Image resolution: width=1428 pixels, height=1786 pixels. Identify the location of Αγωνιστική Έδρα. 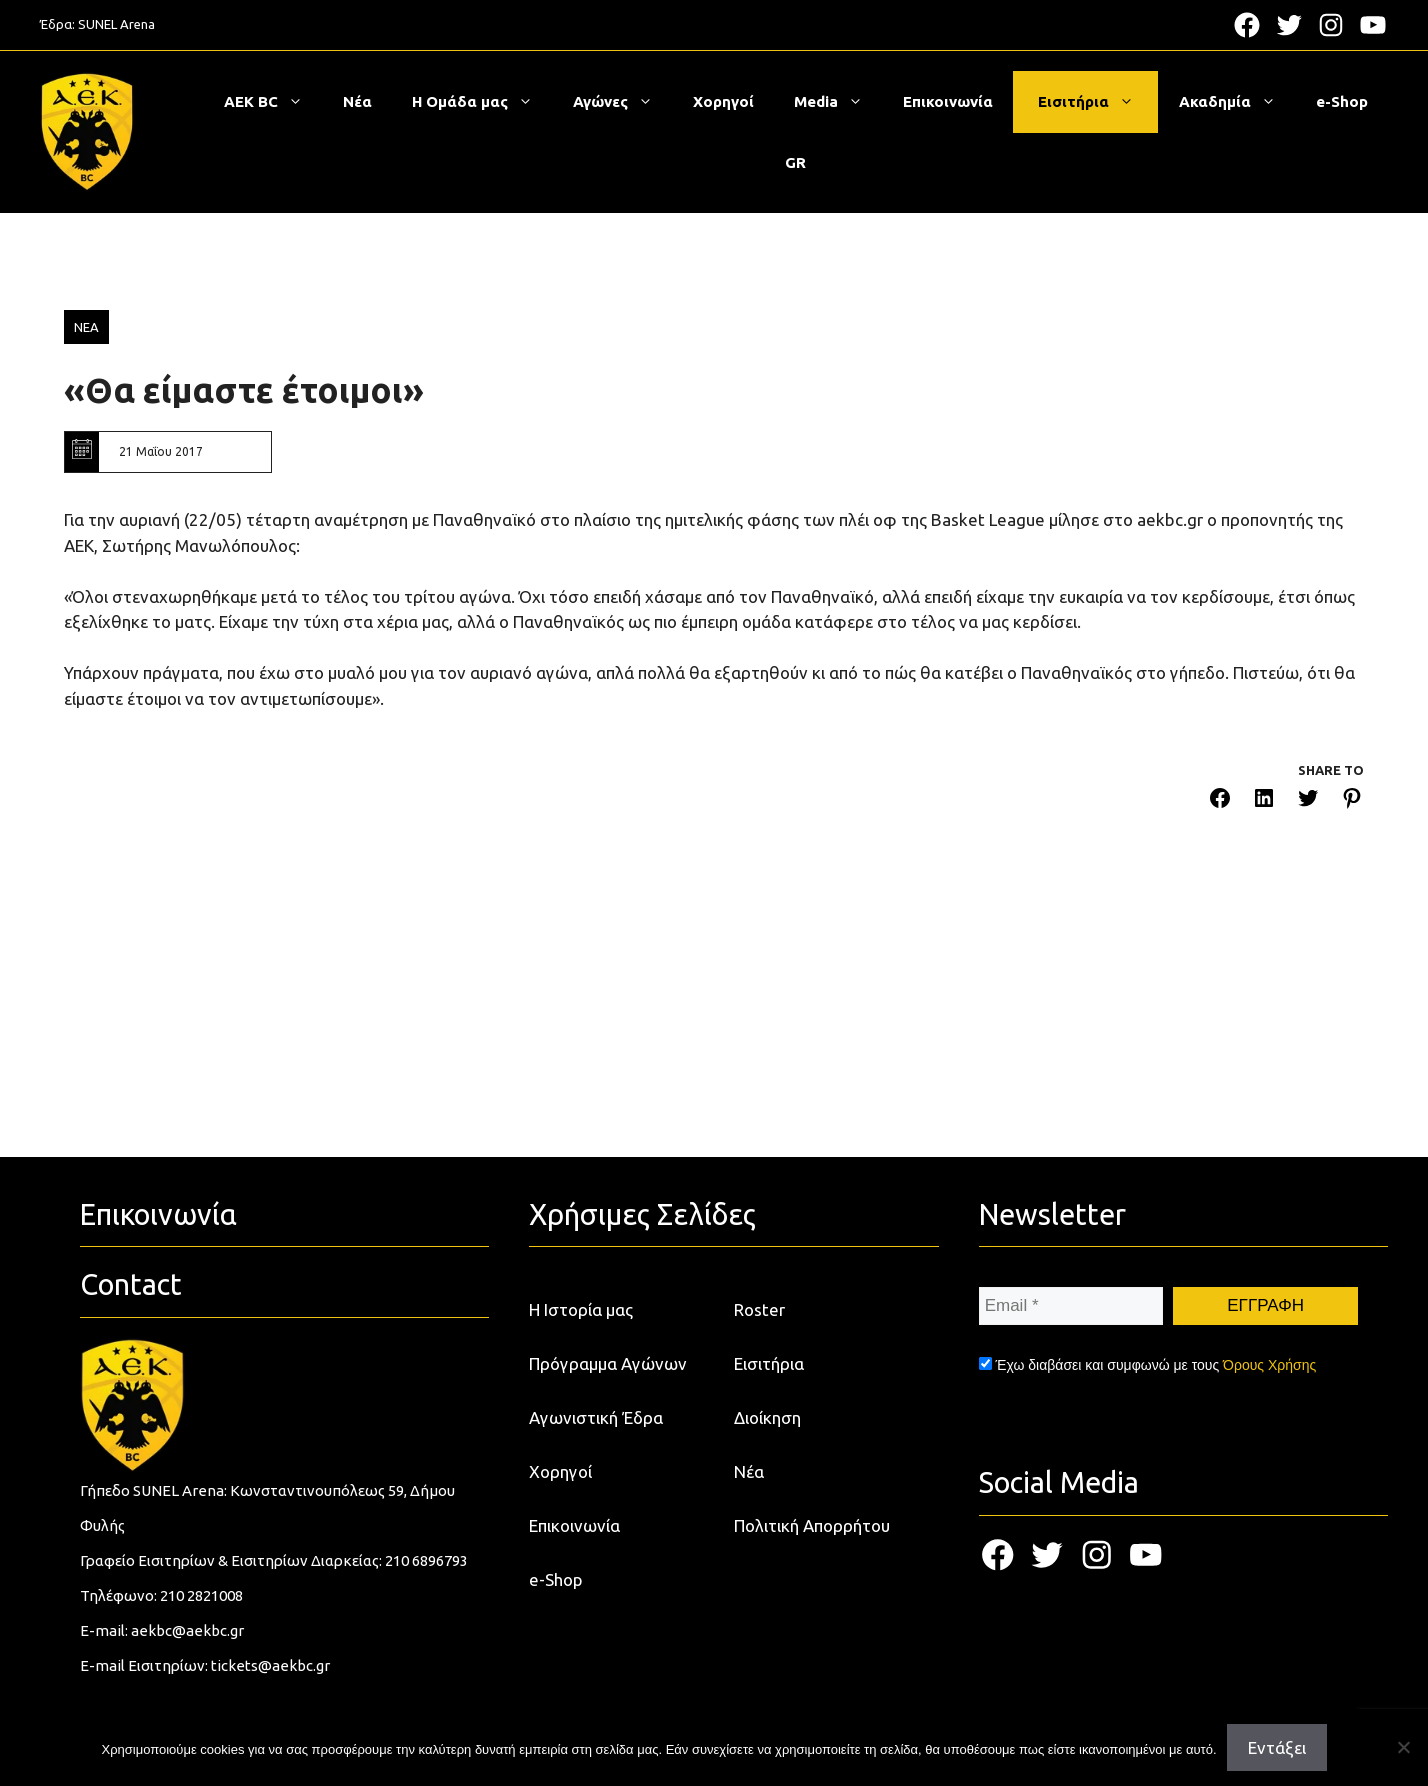
(596, 1417).